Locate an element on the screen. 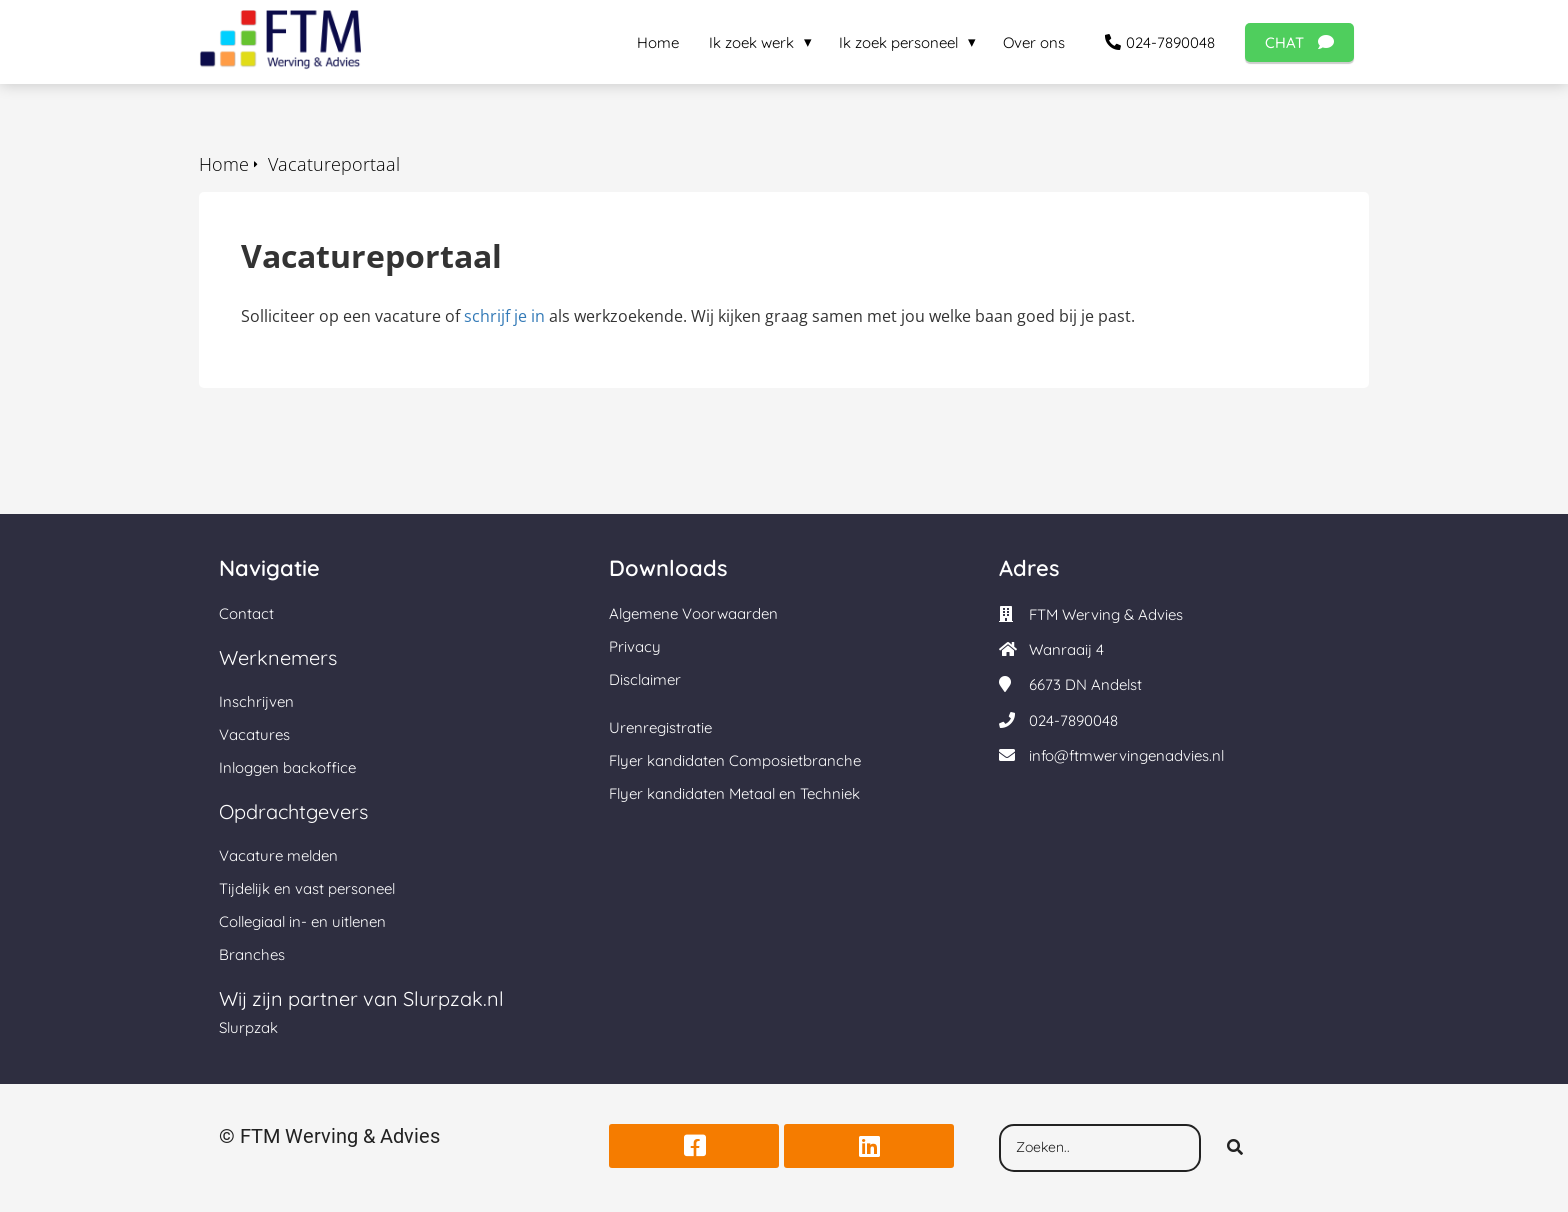 The height and width of the screenshot is (1212, 1568). info@ftmwervingenadvies.nl is located at coordinates (1126, 755).